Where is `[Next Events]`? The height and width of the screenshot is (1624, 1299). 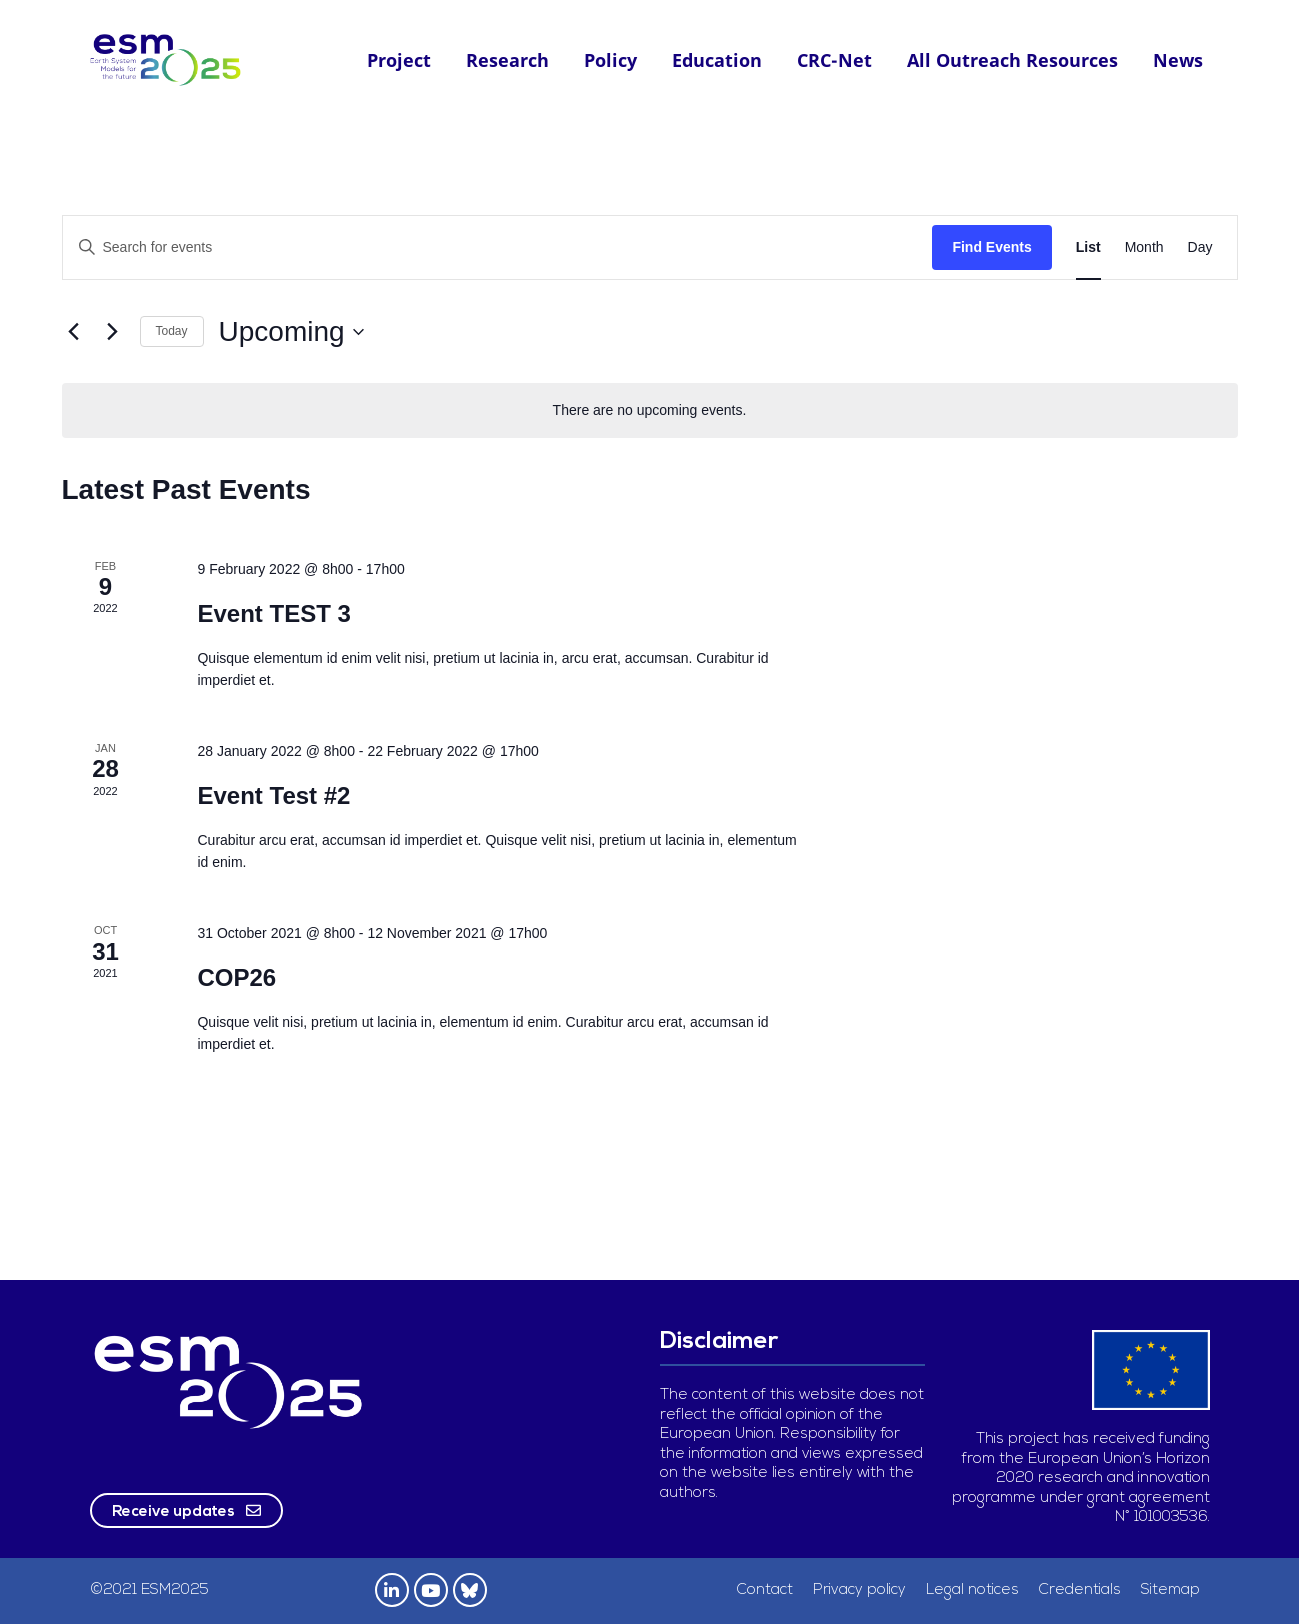 [Next Events] is located at coordinates (113, 332).